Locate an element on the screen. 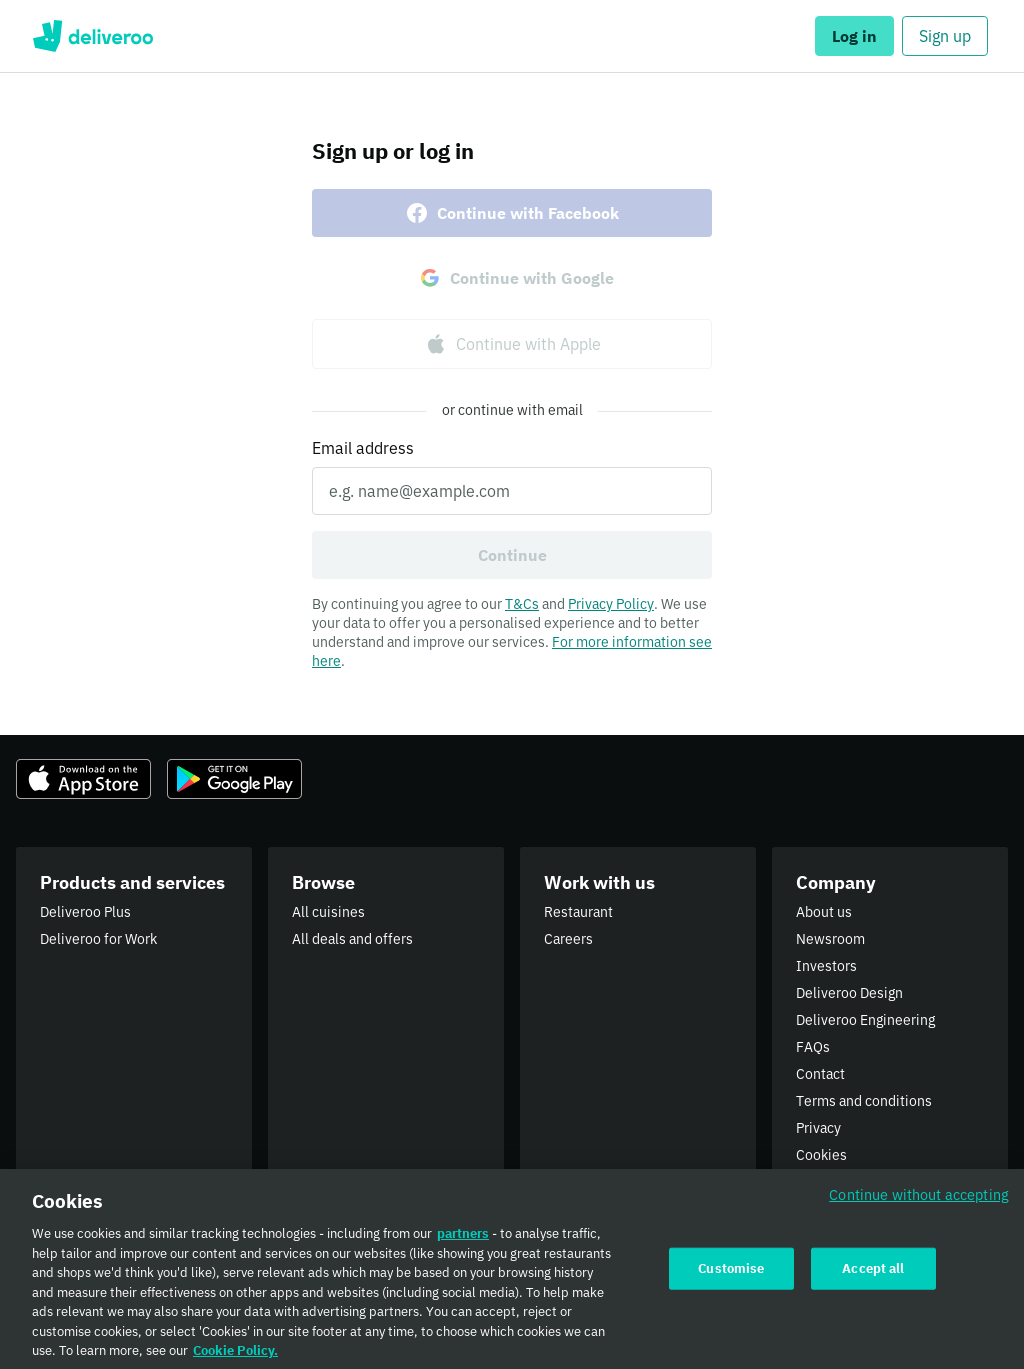 Image resolution: width=1024 pixels, height=1369 pixels. Deliveroo Engineering is located at coordinates (865, 1020).